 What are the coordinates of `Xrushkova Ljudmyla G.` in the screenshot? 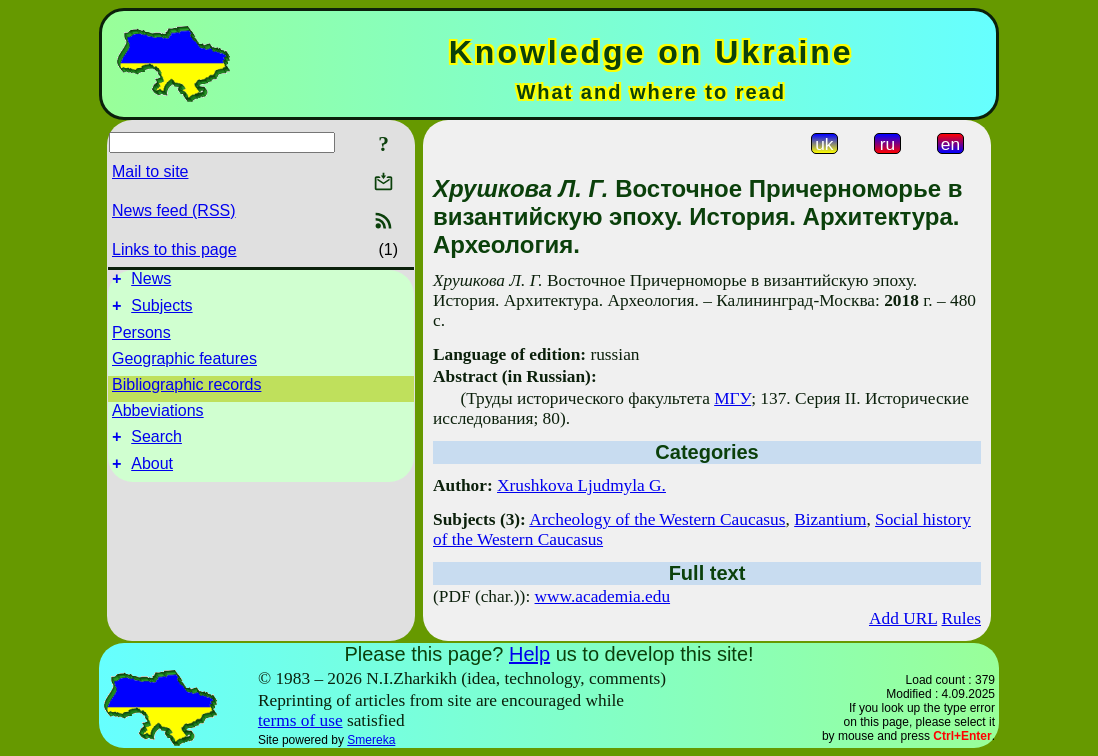 It's located at (581, 485).